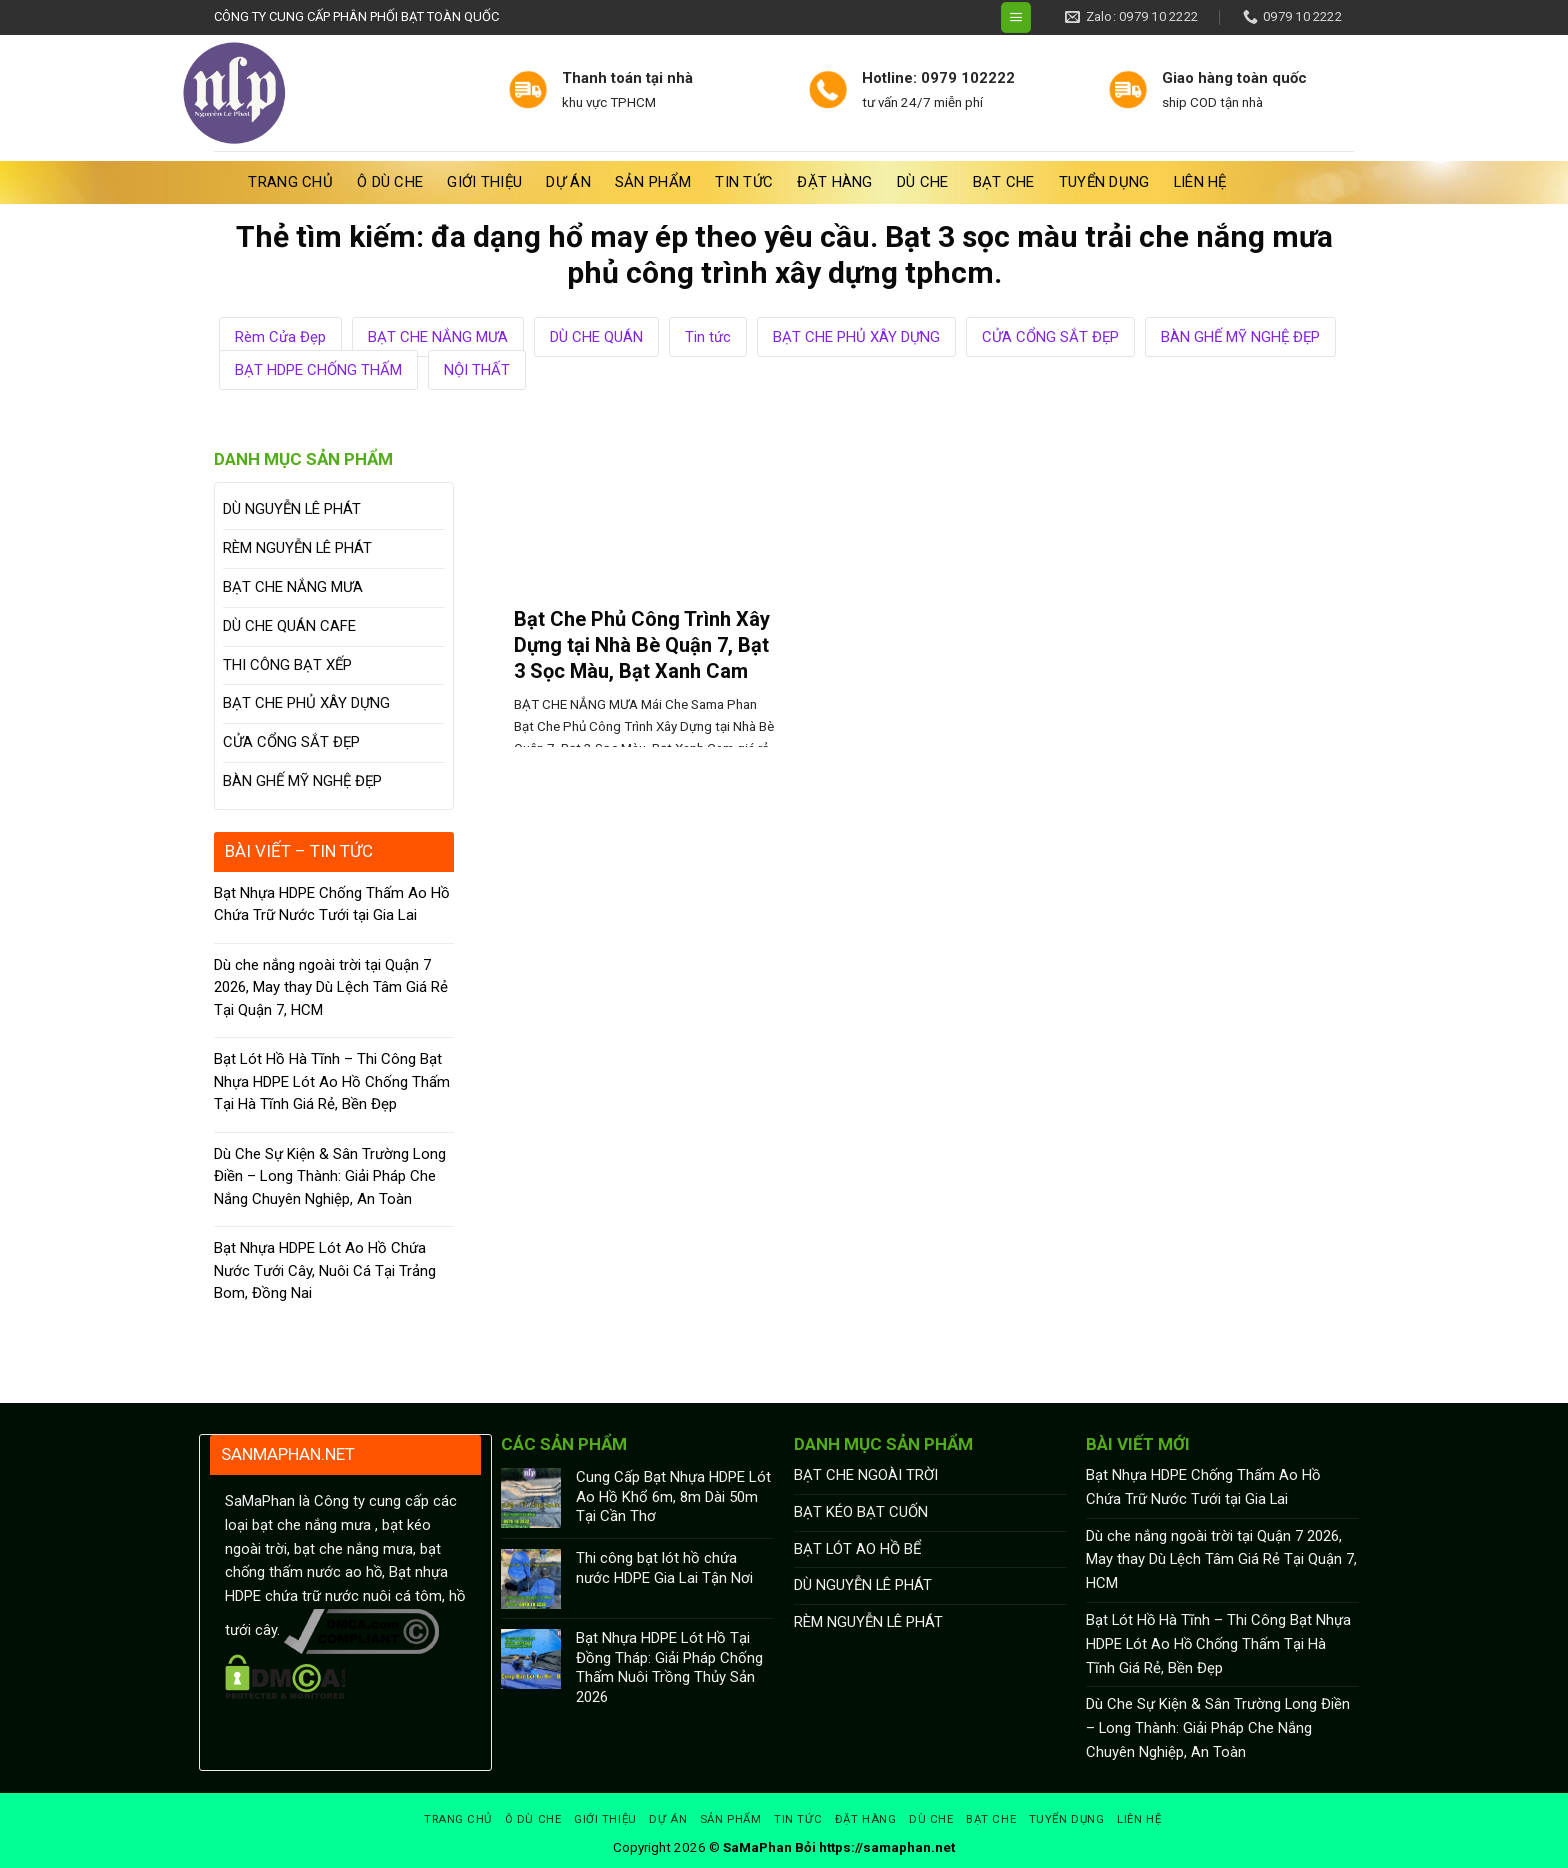 The image size is (1568, 1868). I want to click on Đặt hàng, so click(834, 182).